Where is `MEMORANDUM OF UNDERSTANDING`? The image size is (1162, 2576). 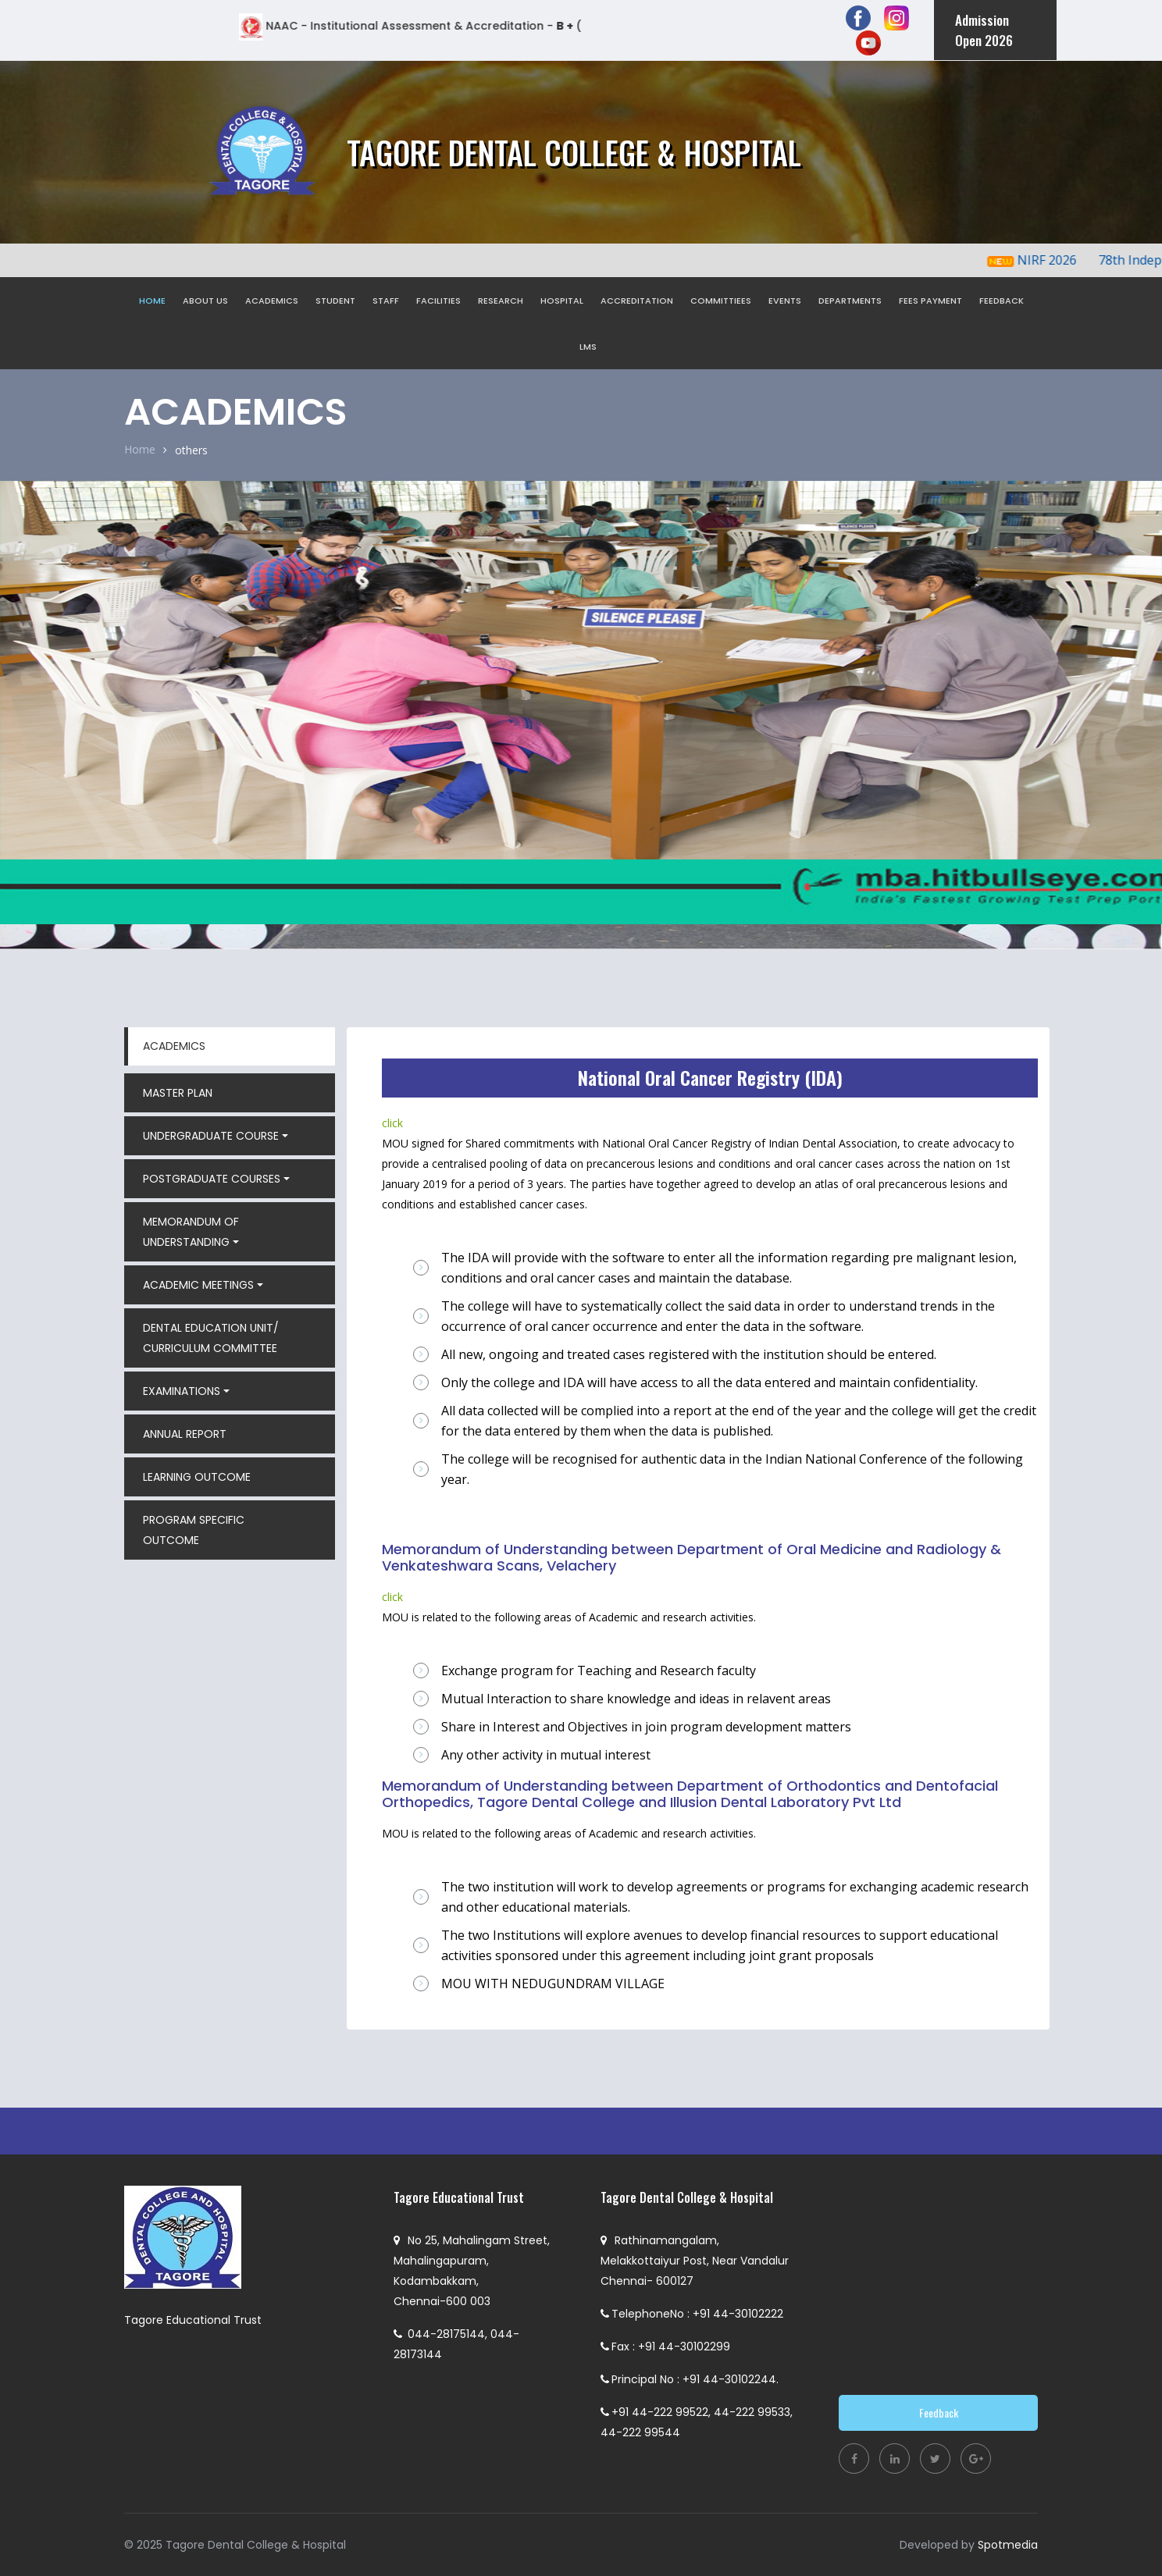 MEMORANDUM OF UNDERSTANDING is located at coordinates (191, 1232).